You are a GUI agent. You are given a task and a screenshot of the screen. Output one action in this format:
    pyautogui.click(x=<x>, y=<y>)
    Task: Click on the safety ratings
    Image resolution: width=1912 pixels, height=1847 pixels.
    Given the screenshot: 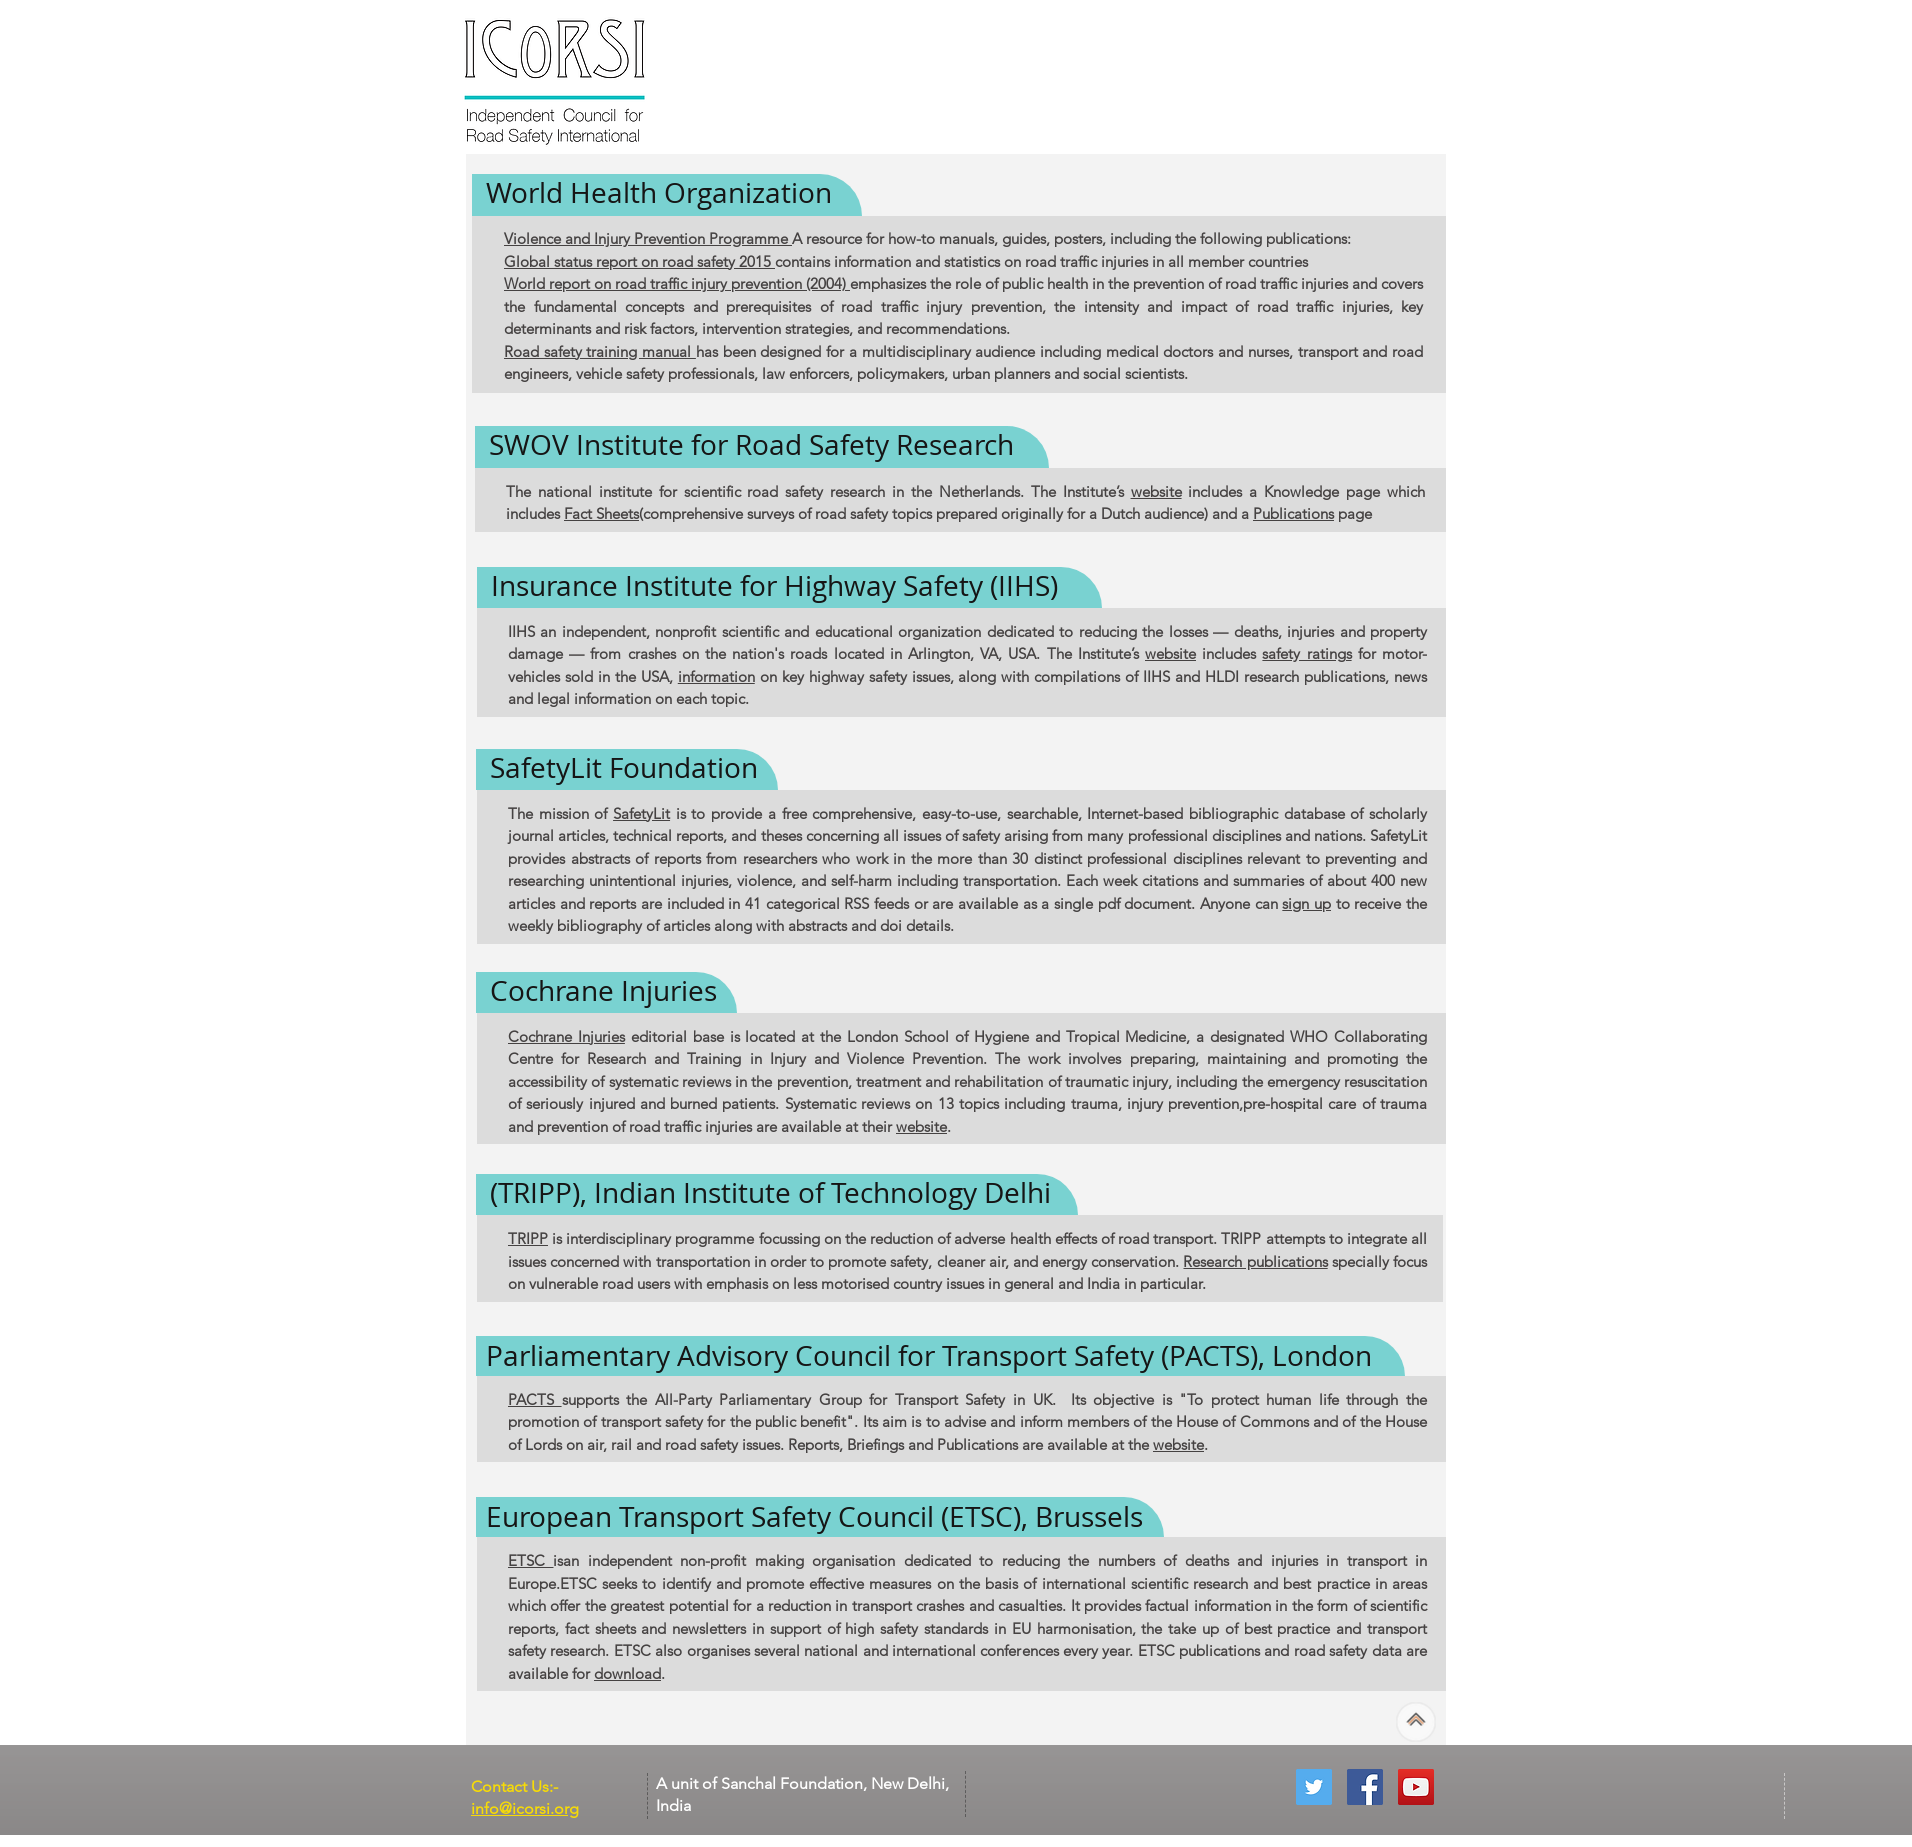 What is the action you would take?
    pyautogui.click(x=1306, y=653)
    